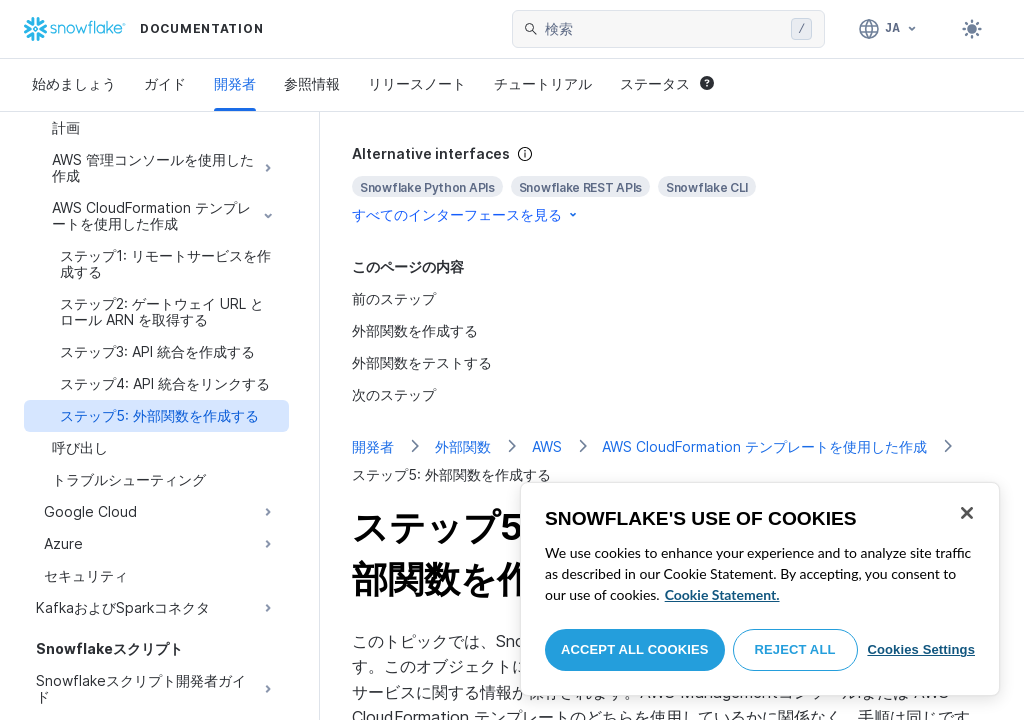 The height and width of the screenshot is (720, 1024). What do you see at coordinates (795, 649) in the screenshot?
I see `Reject All` at bounding box center [795, 649].